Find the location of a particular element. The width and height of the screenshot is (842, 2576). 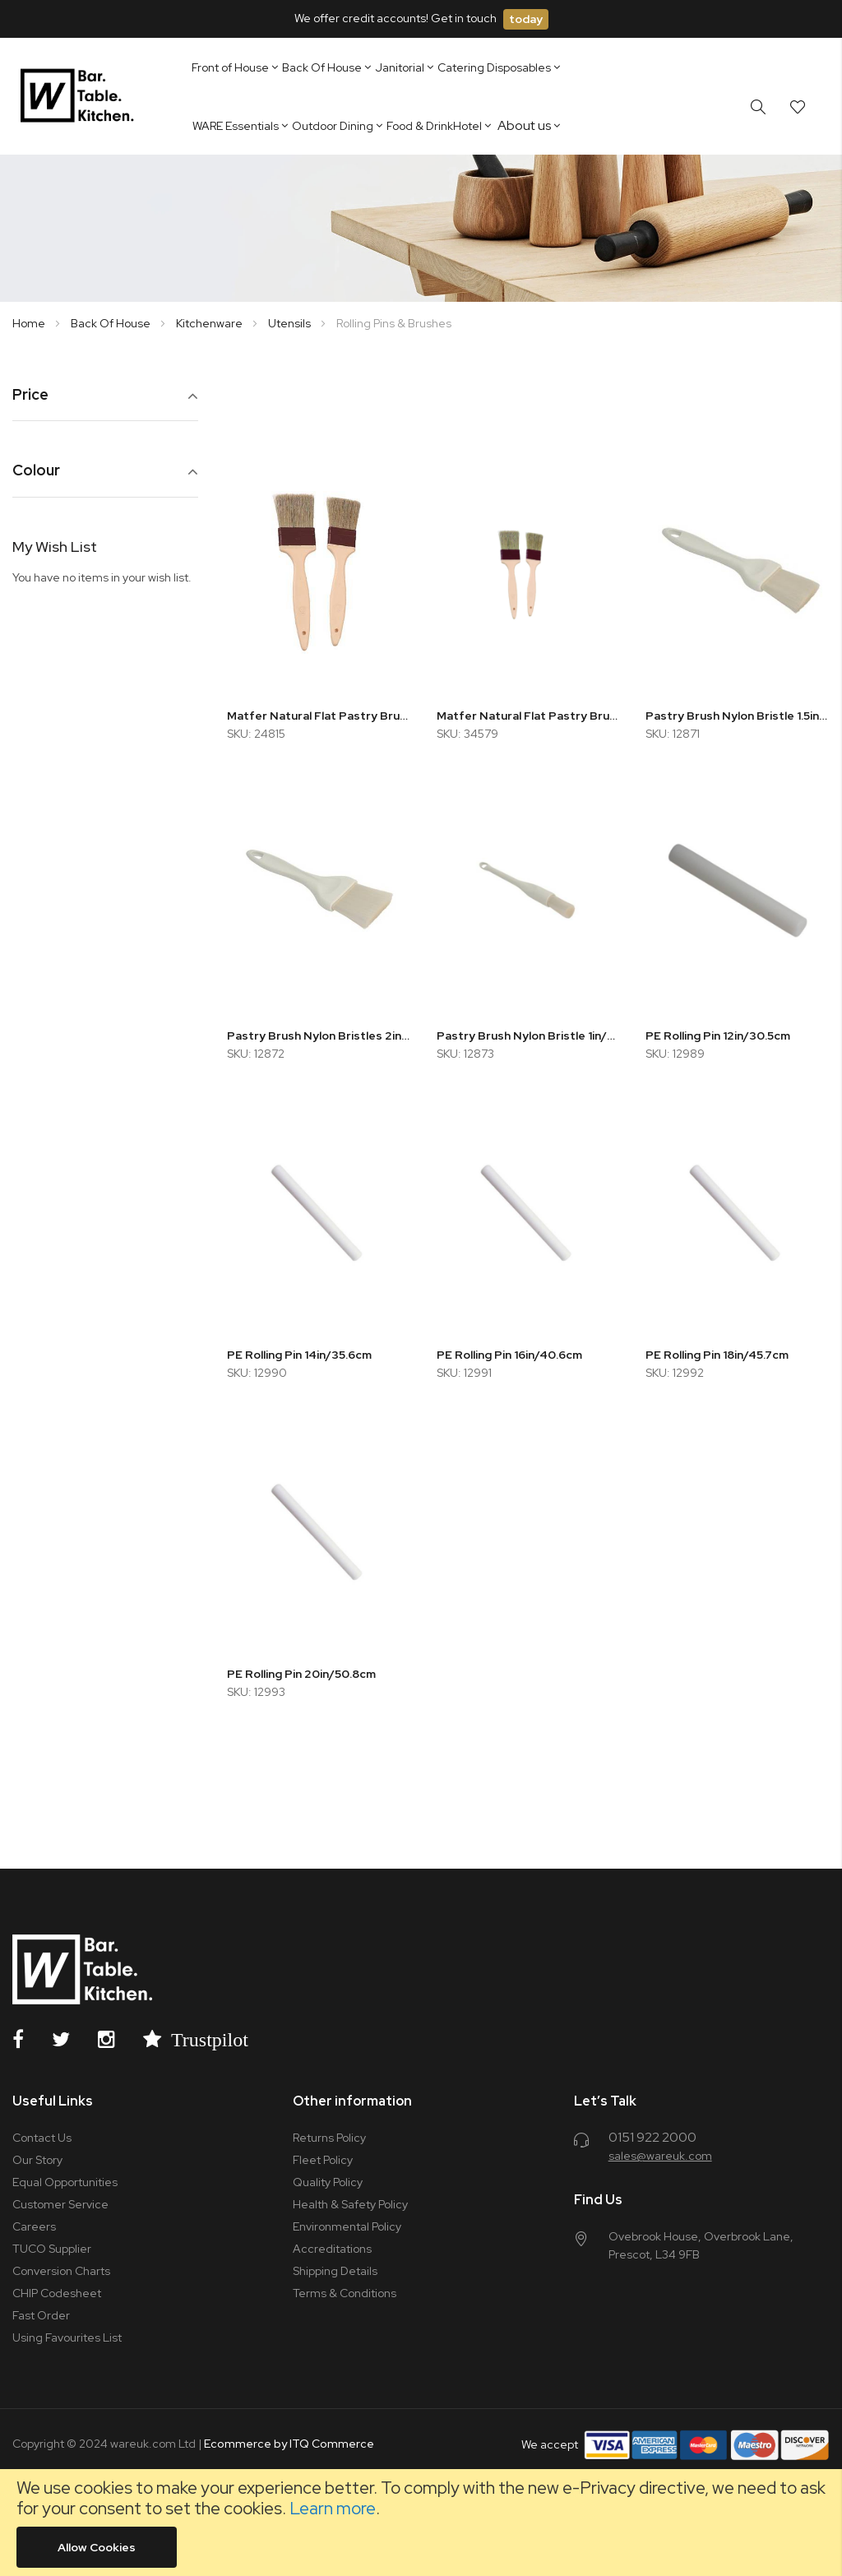

Our Story is located at coordinates (37, 2159).